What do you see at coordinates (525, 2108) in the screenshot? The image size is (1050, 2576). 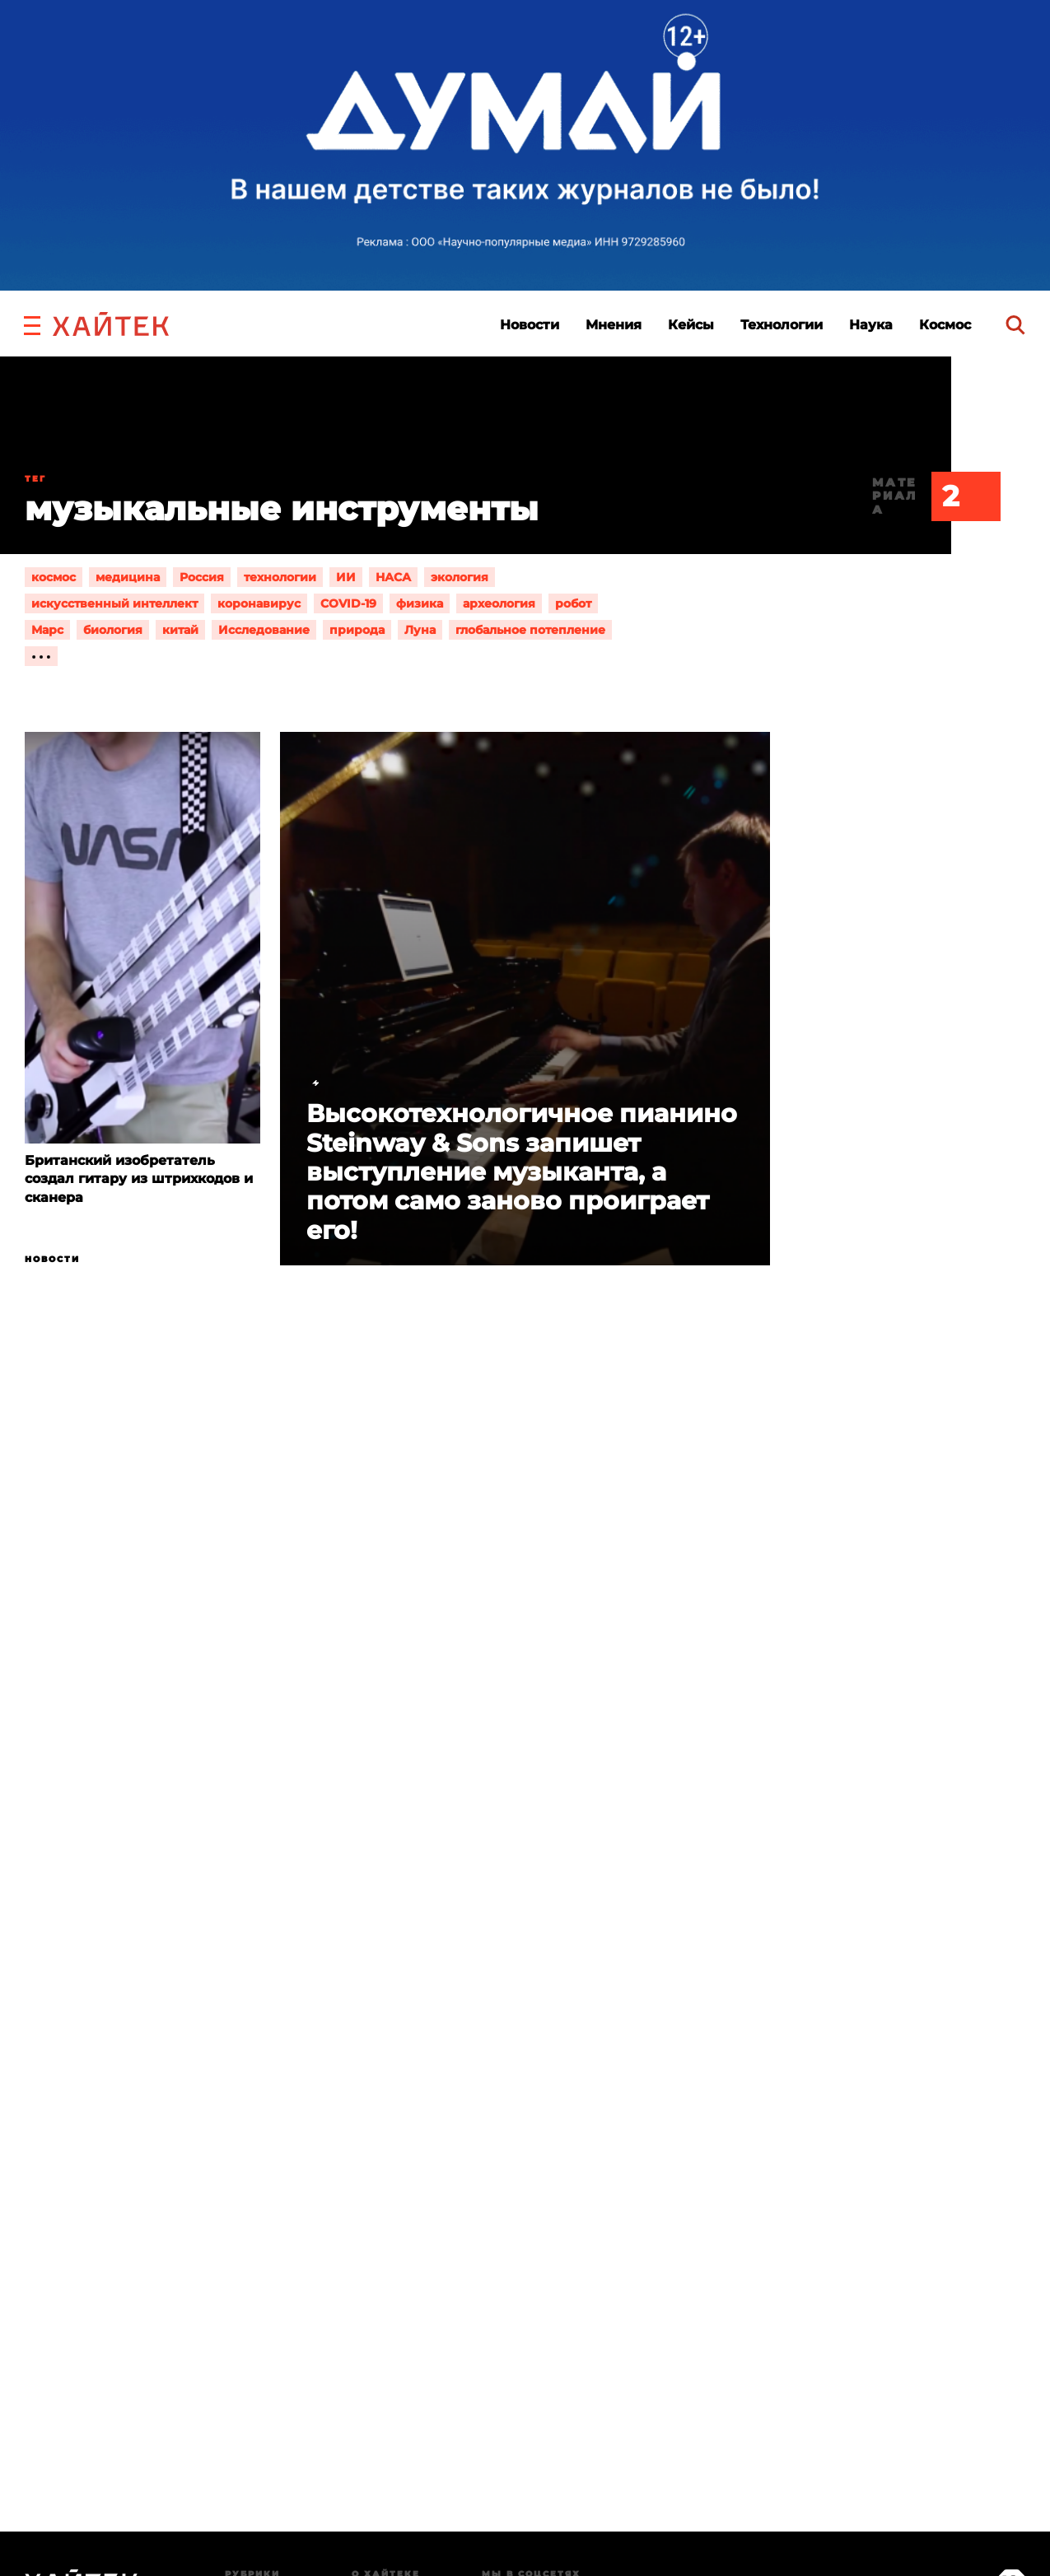 I see `Загрузка…` at bounding box center [525, 2108].